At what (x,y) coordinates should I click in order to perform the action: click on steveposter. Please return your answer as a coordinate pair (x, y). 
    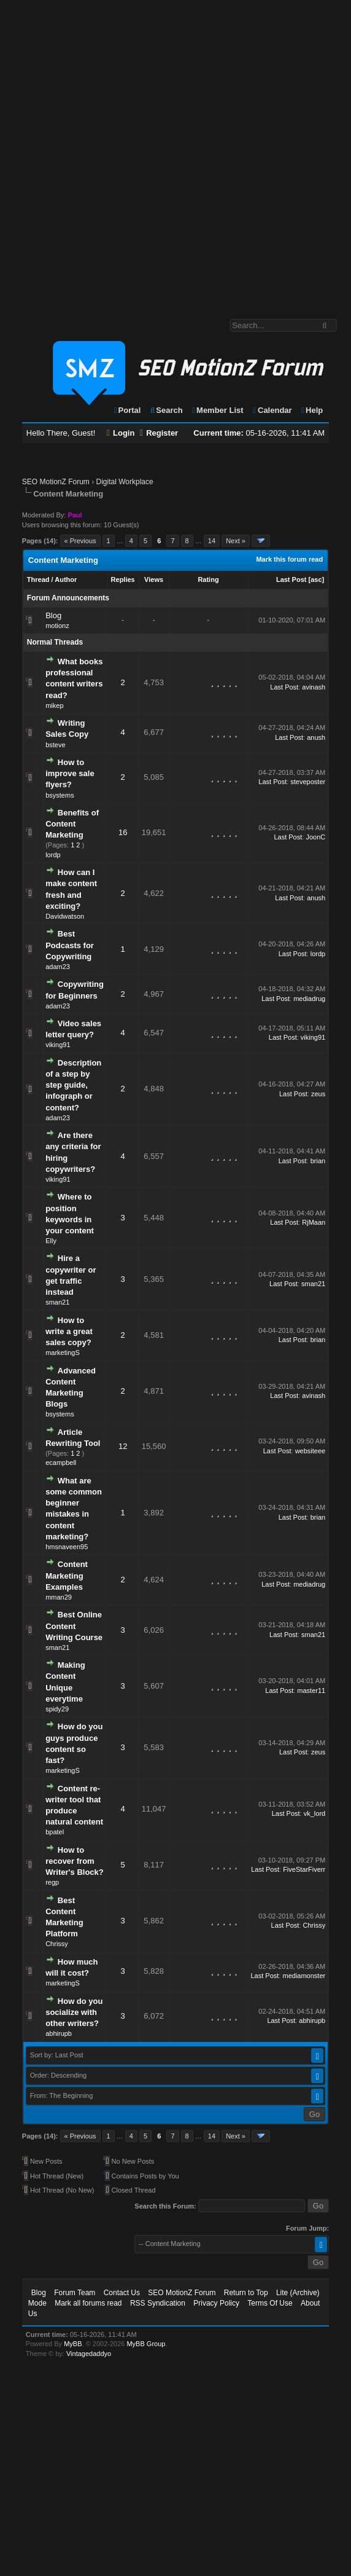
    Looking at the image, I should click on (307, 781).